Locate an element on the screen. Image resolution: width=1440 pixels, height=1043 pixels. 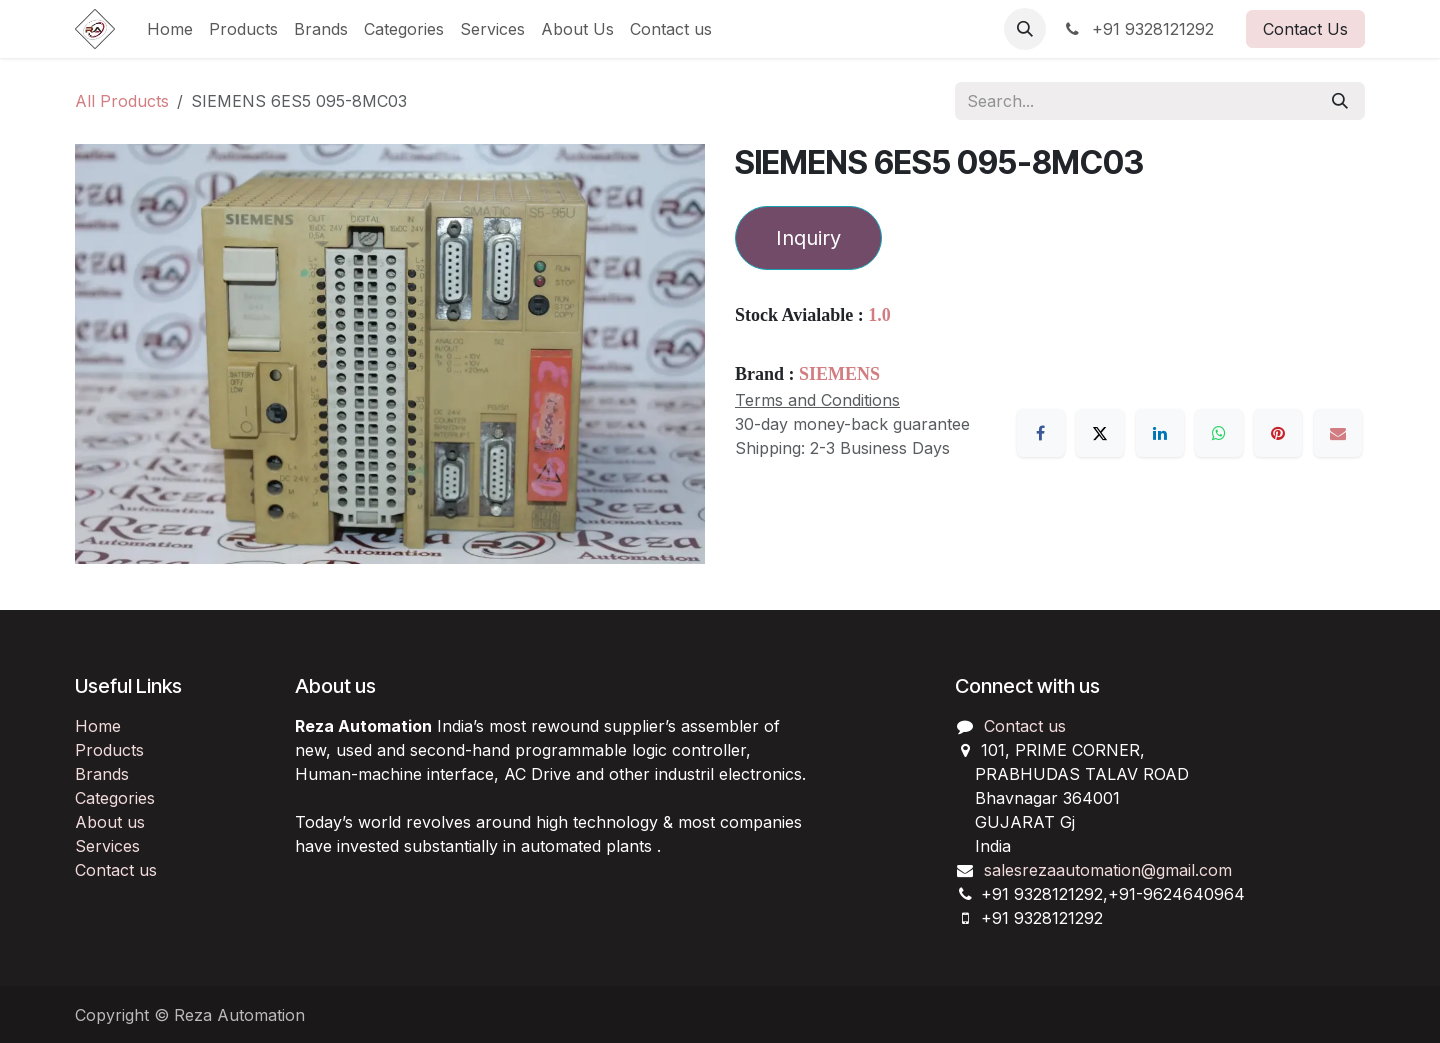
[X] is located at coordinates (1100, 433).